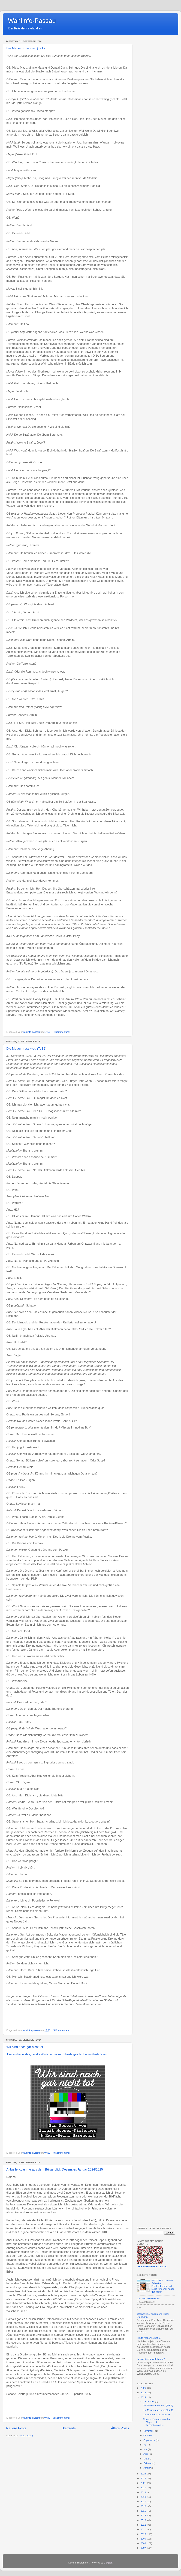  What do you see at coordinates (26, 48) in the screenshot?
I see `Die Mauer muss weg (Teil 2)` at bounding box center [26, 48].